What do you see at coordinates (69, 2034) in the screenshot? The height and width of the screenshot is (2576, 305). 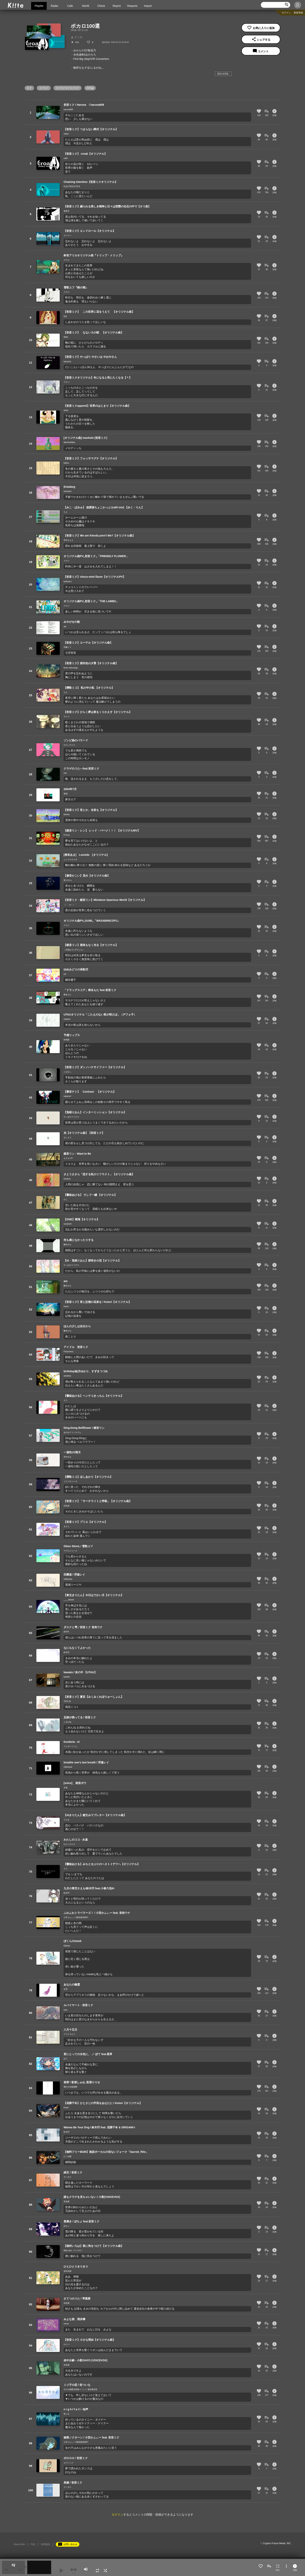 I see `プラスラピス` at bounding box center [69, 2034].